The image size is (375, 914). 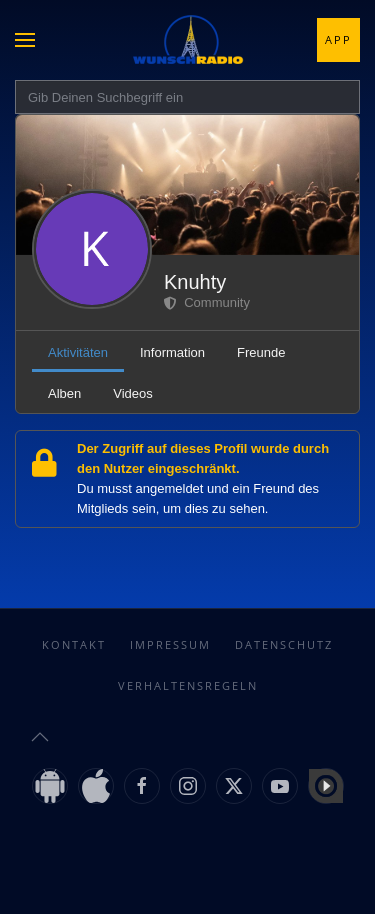 I want to click on Community, so click(x=207, y=302).